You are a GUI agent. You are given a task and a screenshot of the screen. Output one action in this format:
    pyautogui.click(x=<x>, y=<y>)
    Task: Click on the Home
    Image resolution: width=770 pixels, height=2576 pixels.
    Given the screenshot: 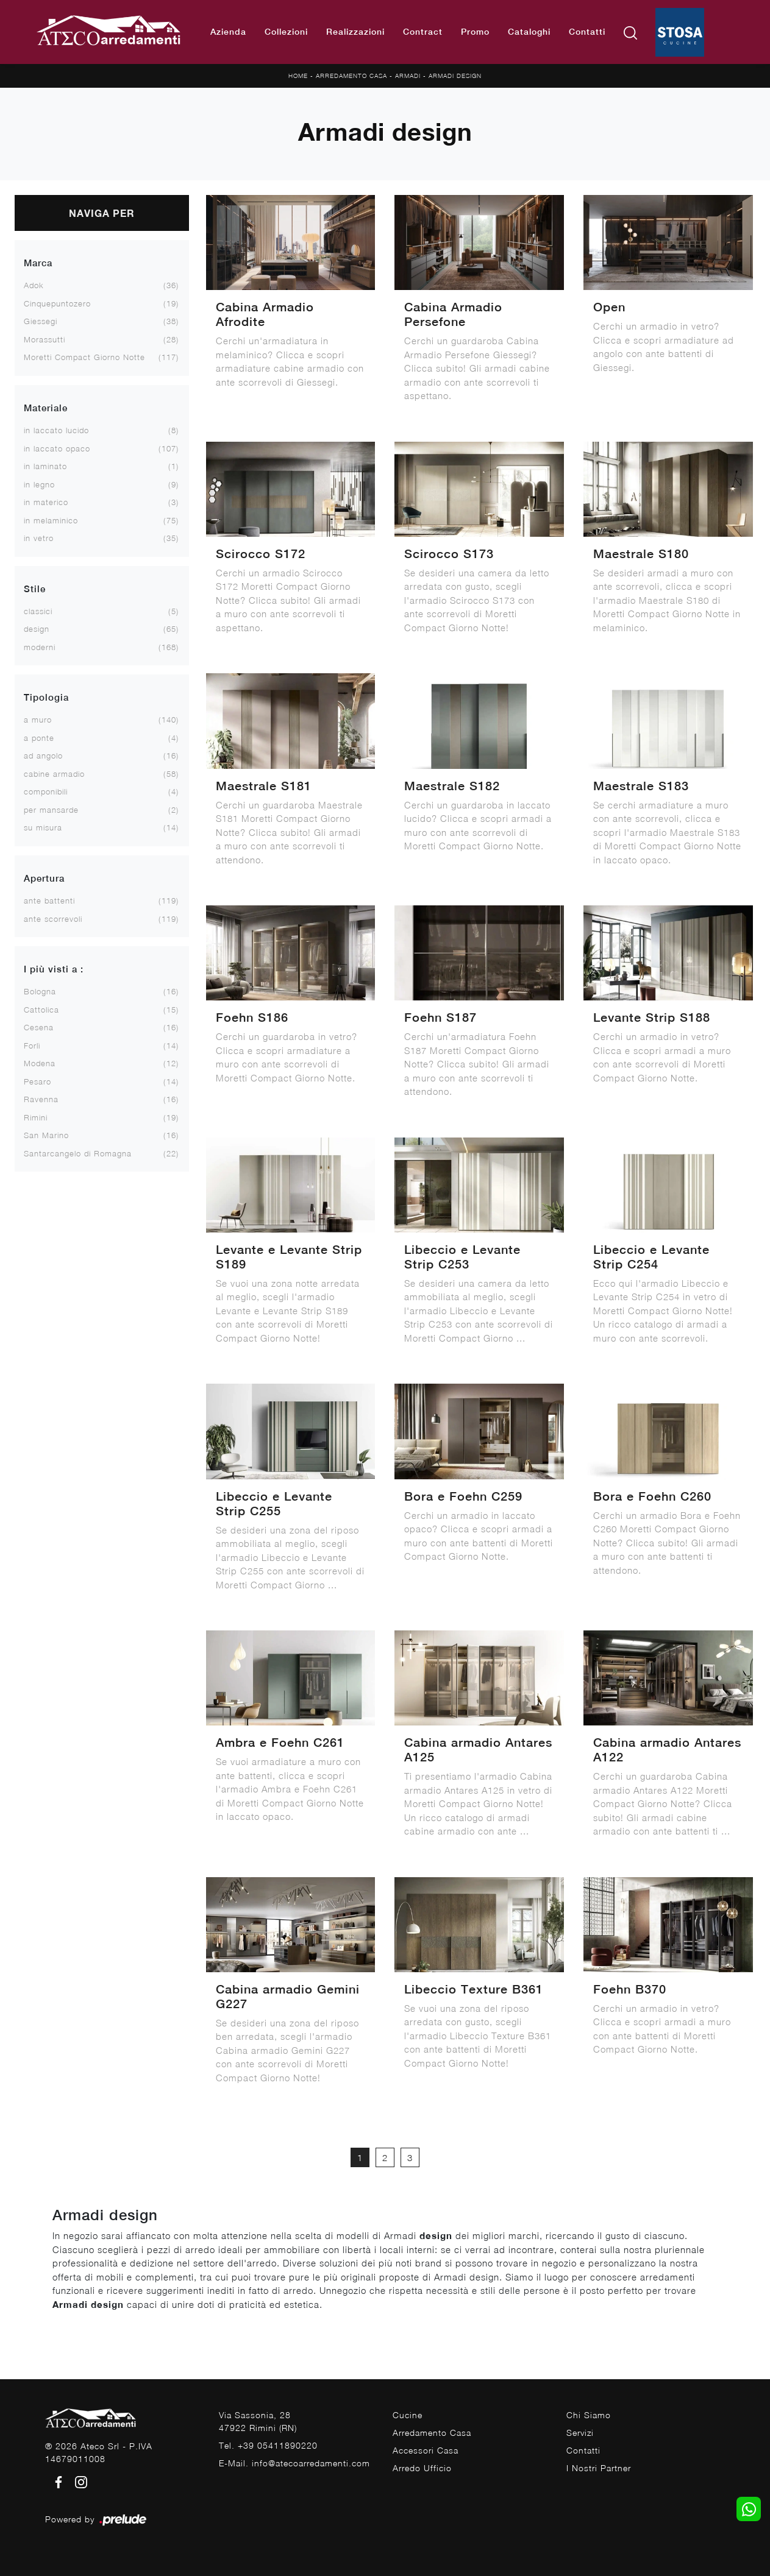 What is the action you would take?
    pyautogui.click(x=298, y=75)
    